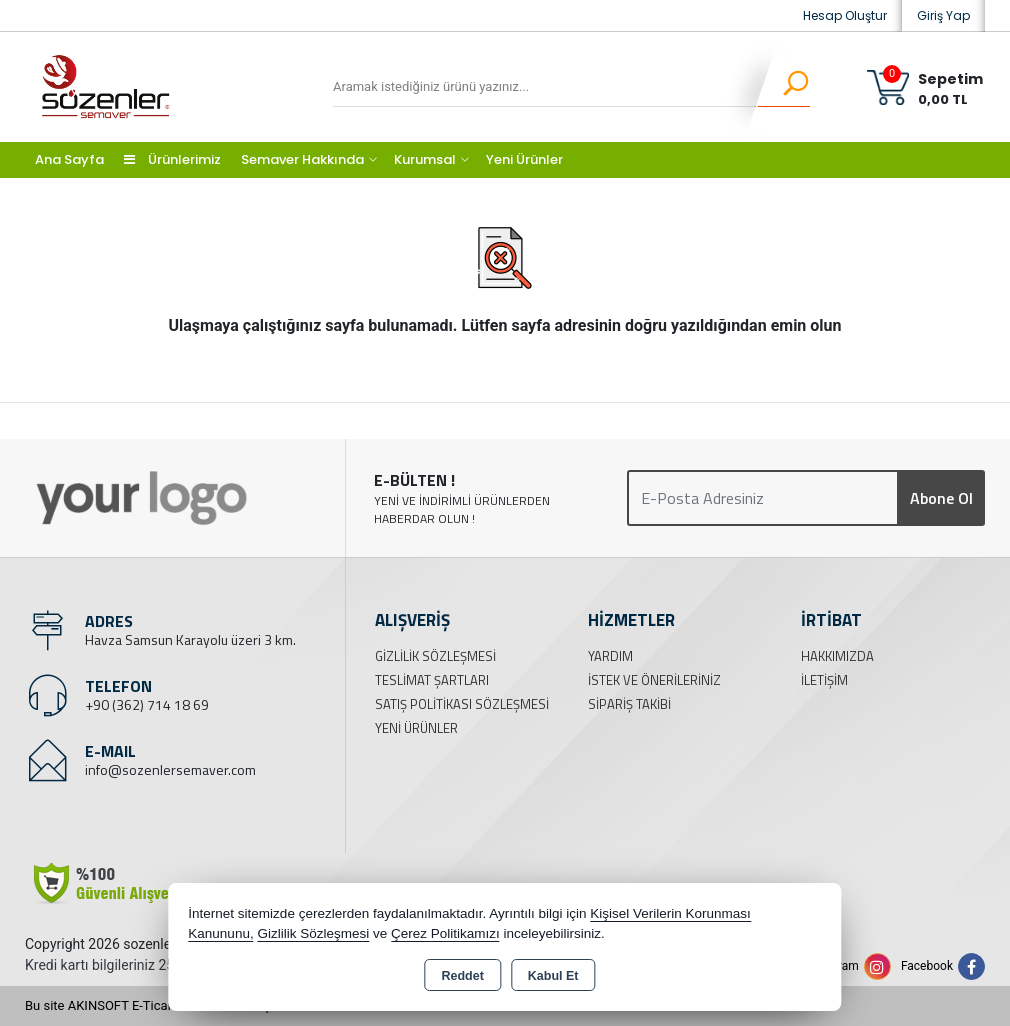 The width and height of the screenshot is (1010, 1026). Describe the element at coordinates (302, 159) in the screenshot. I see `Semaver Hakkında` at that location.